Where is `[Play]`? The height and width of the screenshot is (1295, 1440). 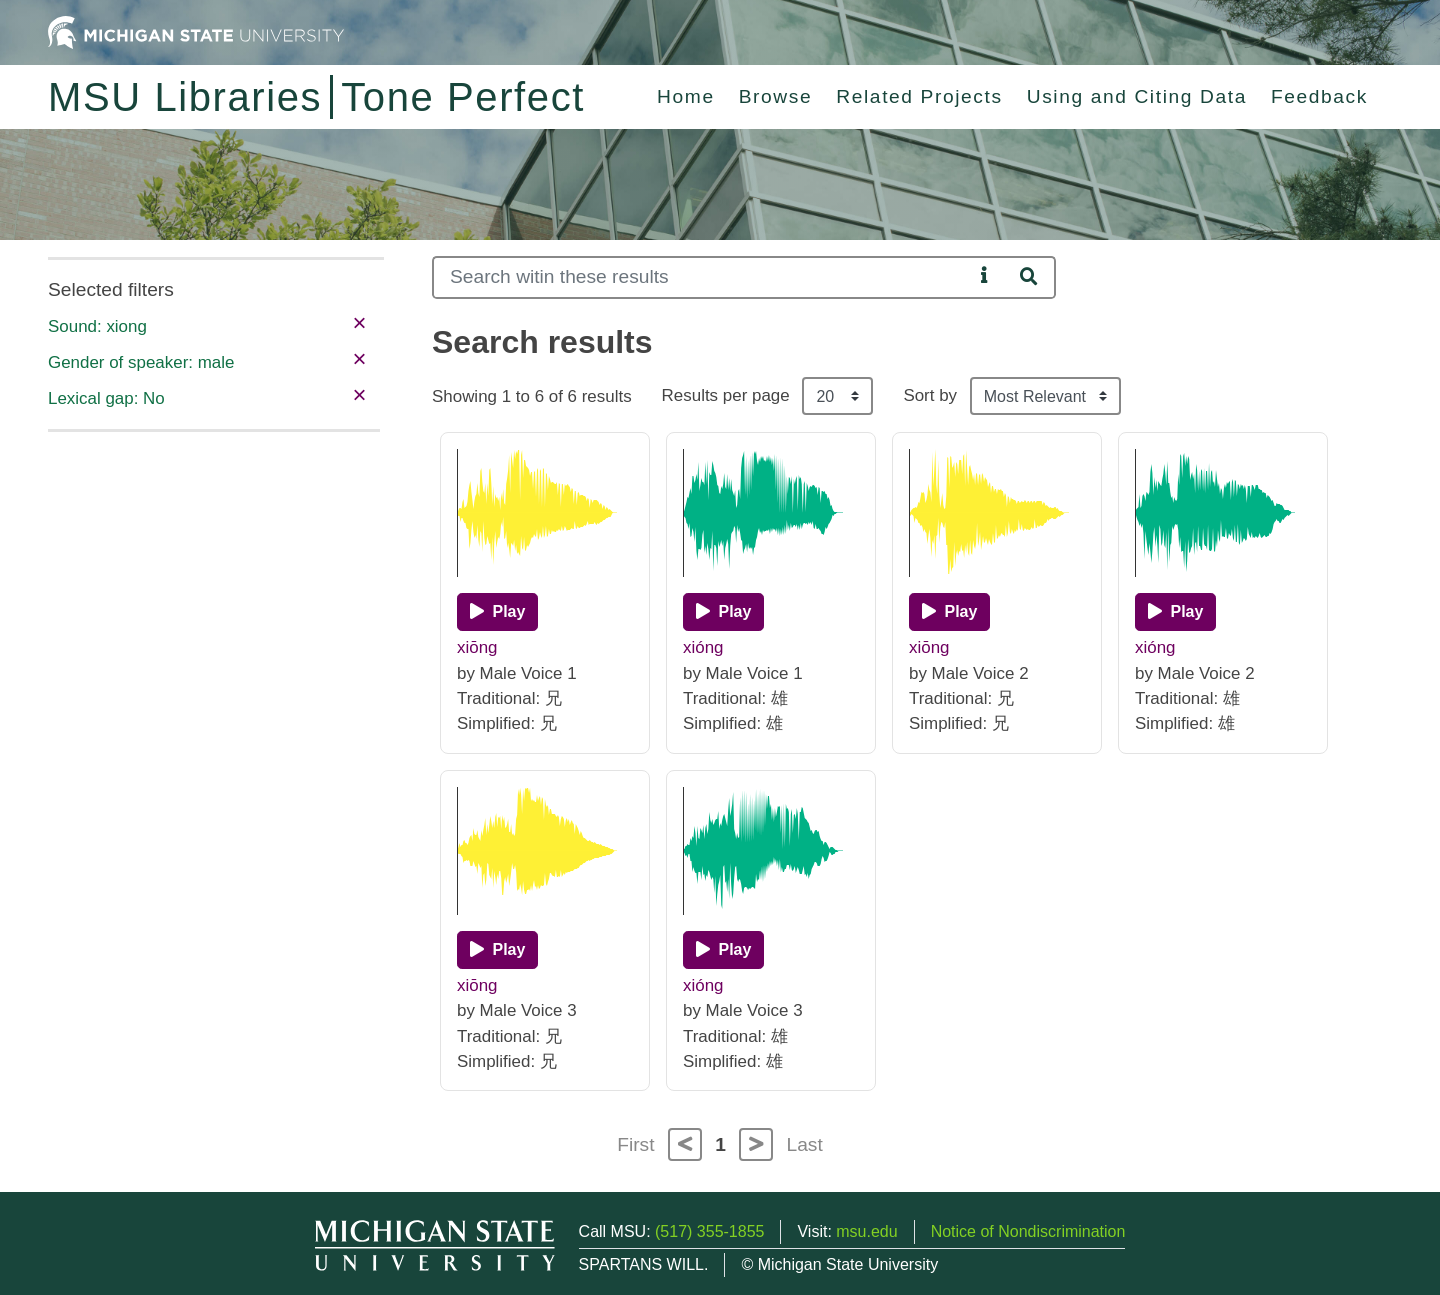
[Play] is located at coordinates (497, 612).